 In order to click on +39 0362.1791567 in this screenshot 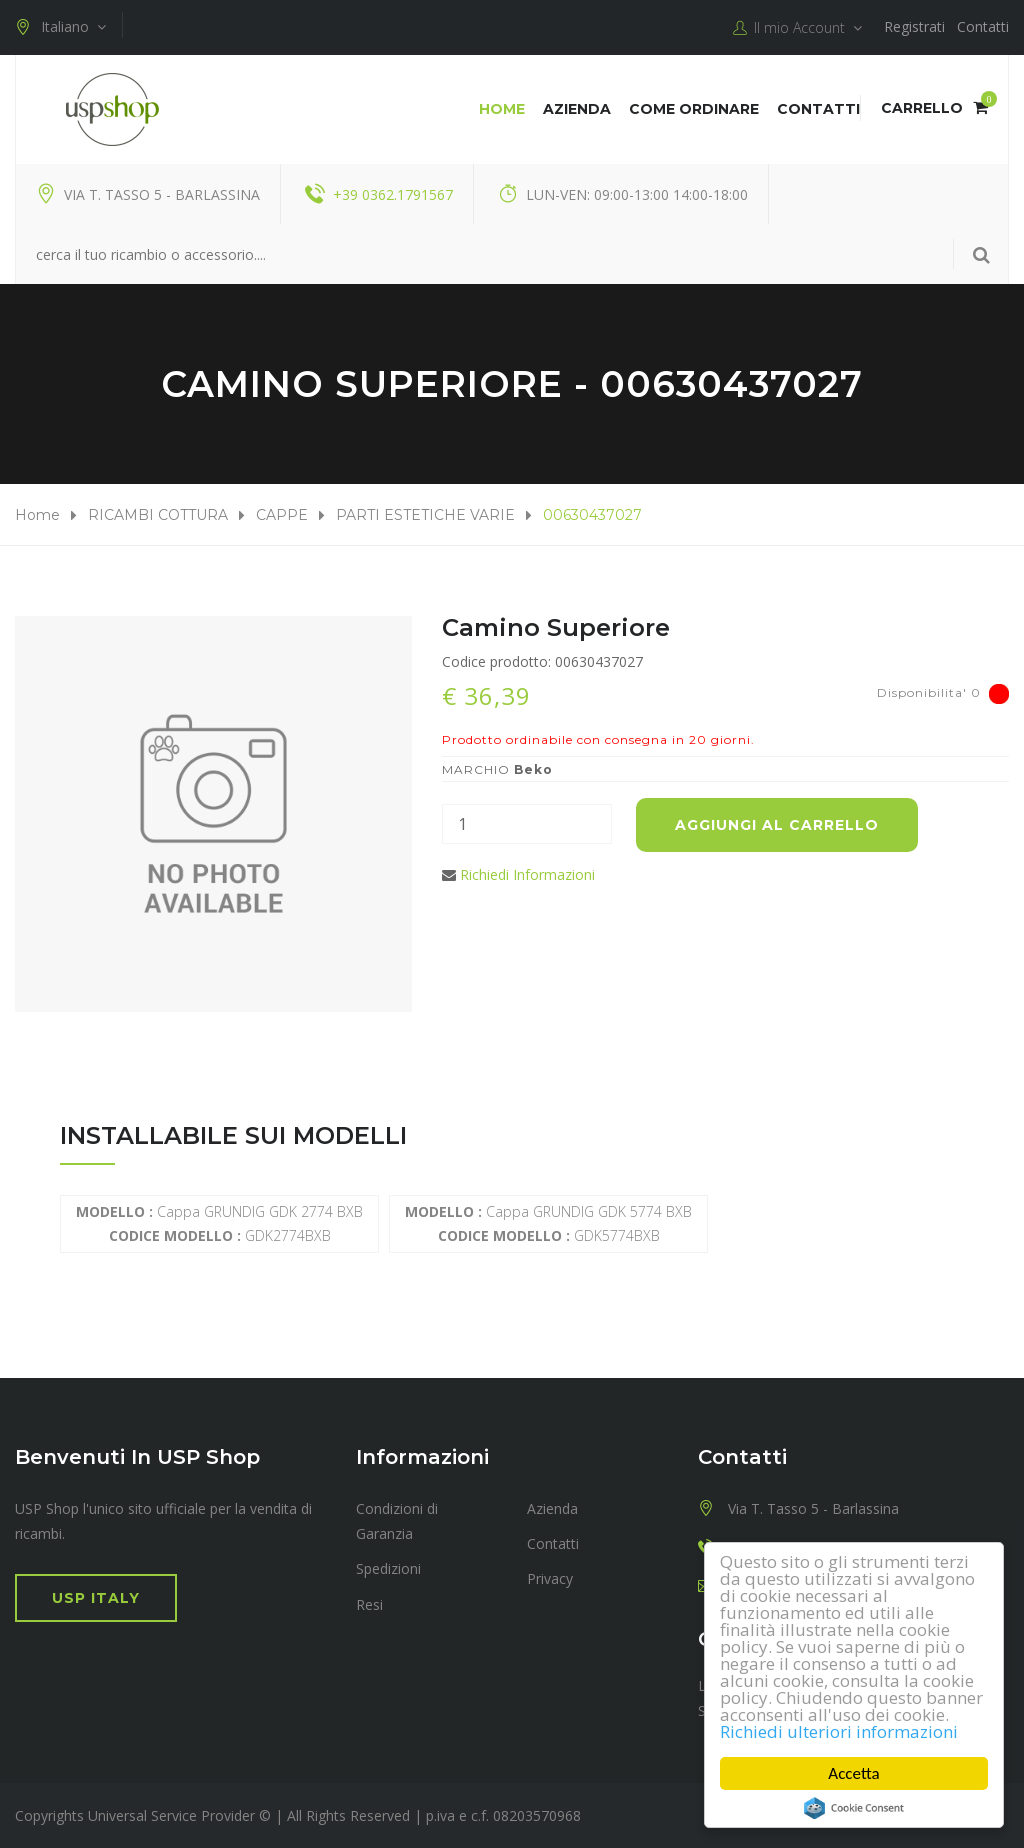, I will do `click(393, 194)`.